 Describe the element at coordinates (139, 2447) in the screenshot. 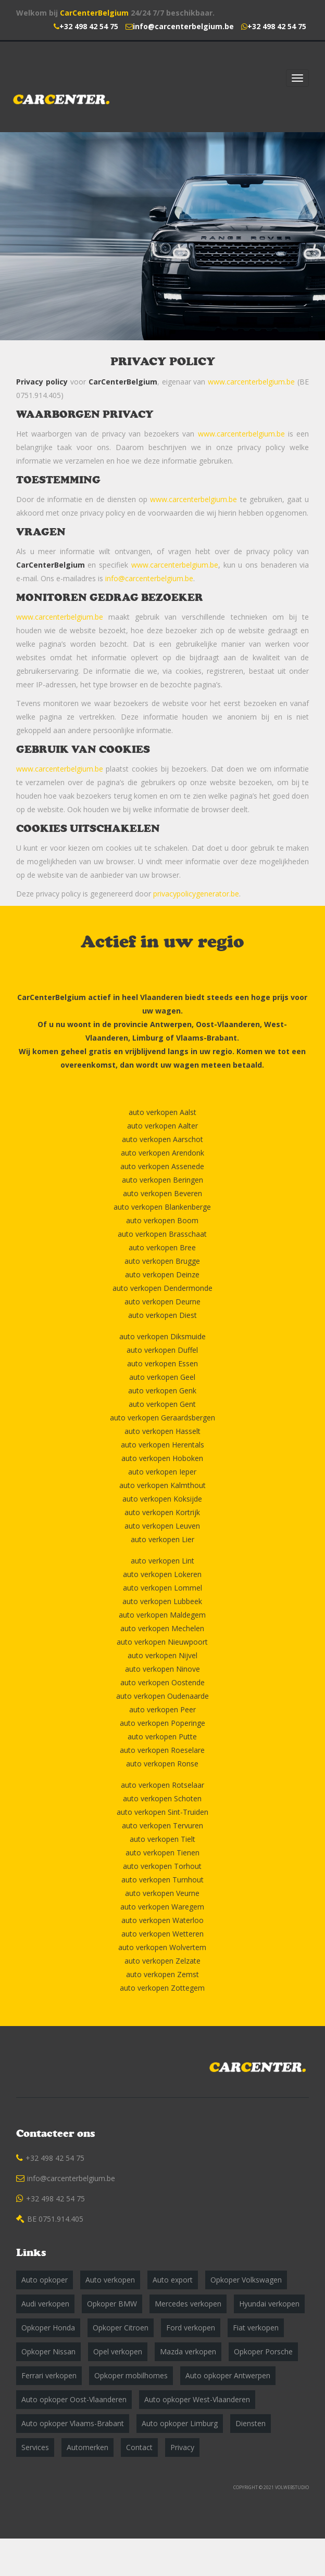

I see `Contact` at that location.